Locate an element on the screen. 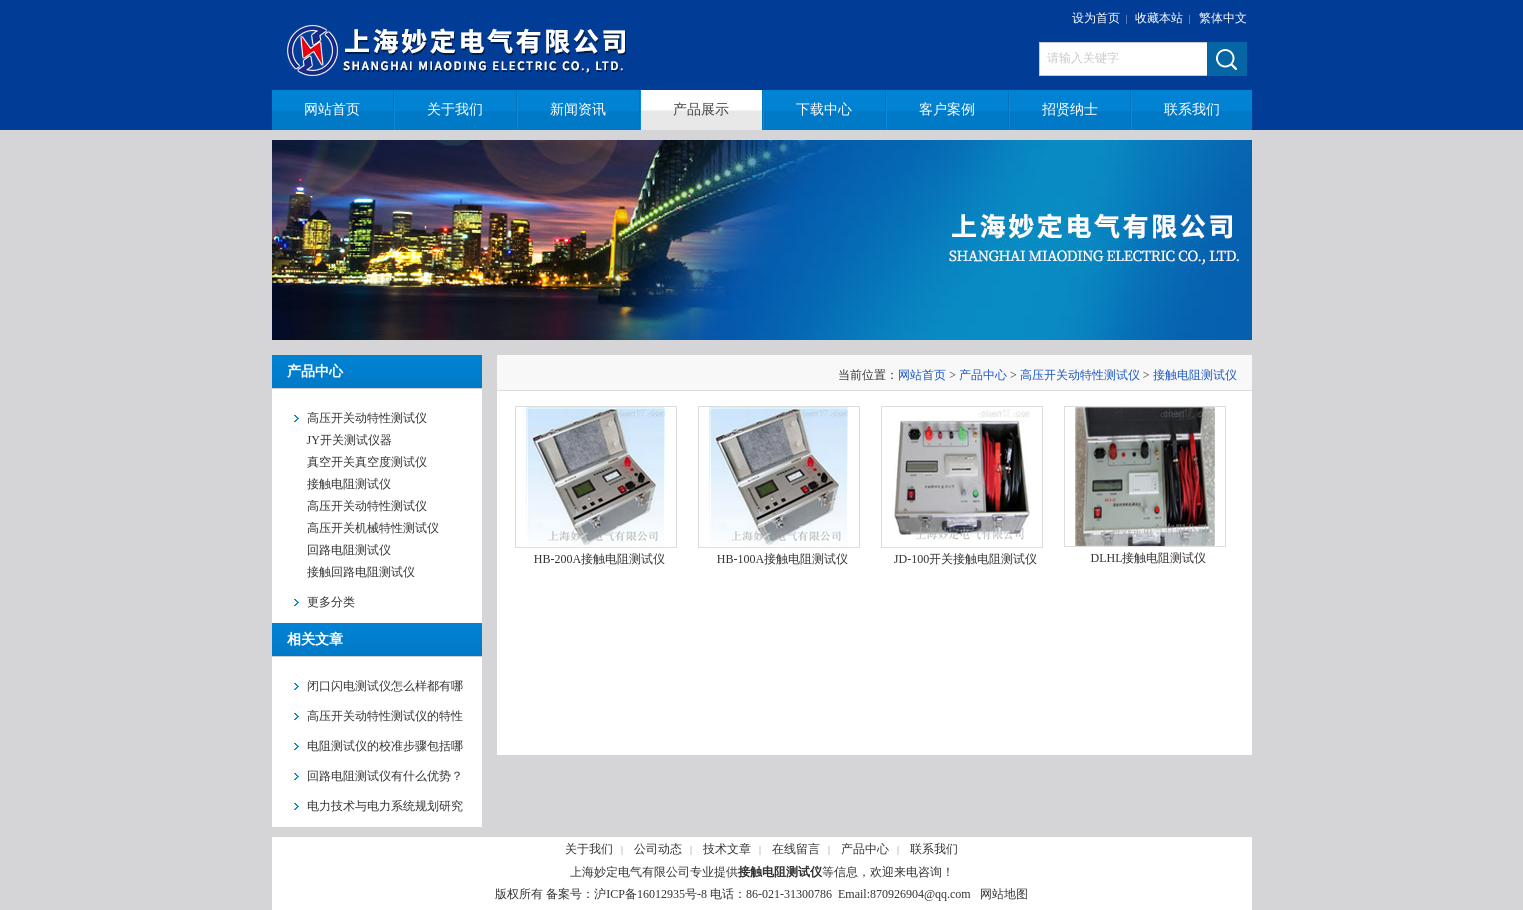 This screenshot has height=910, width=1523. 技术文章 is located at coordinates (727, 849).